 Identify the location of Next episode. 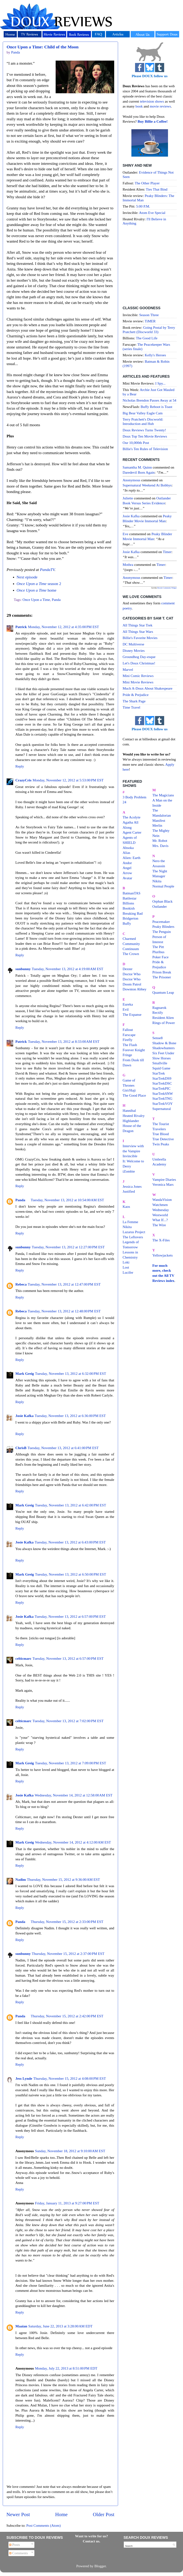
(26, 577).